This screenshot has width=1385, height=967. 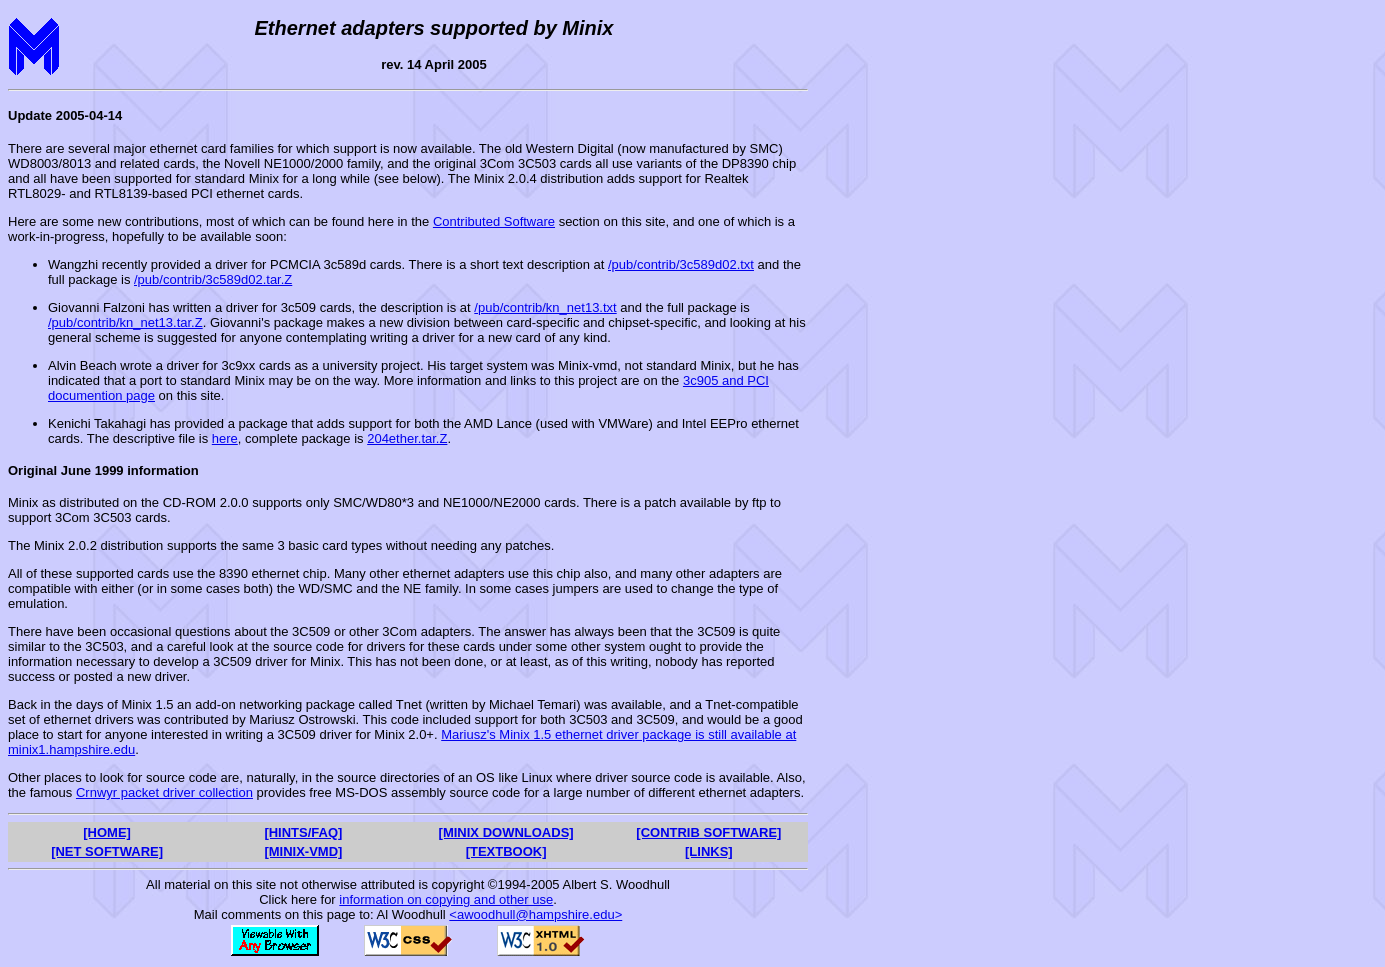 What do you see at coordinates (107, 851) in the screenshot?
I see `[NET SOFTWARE]` at bounding box center [107, 851].